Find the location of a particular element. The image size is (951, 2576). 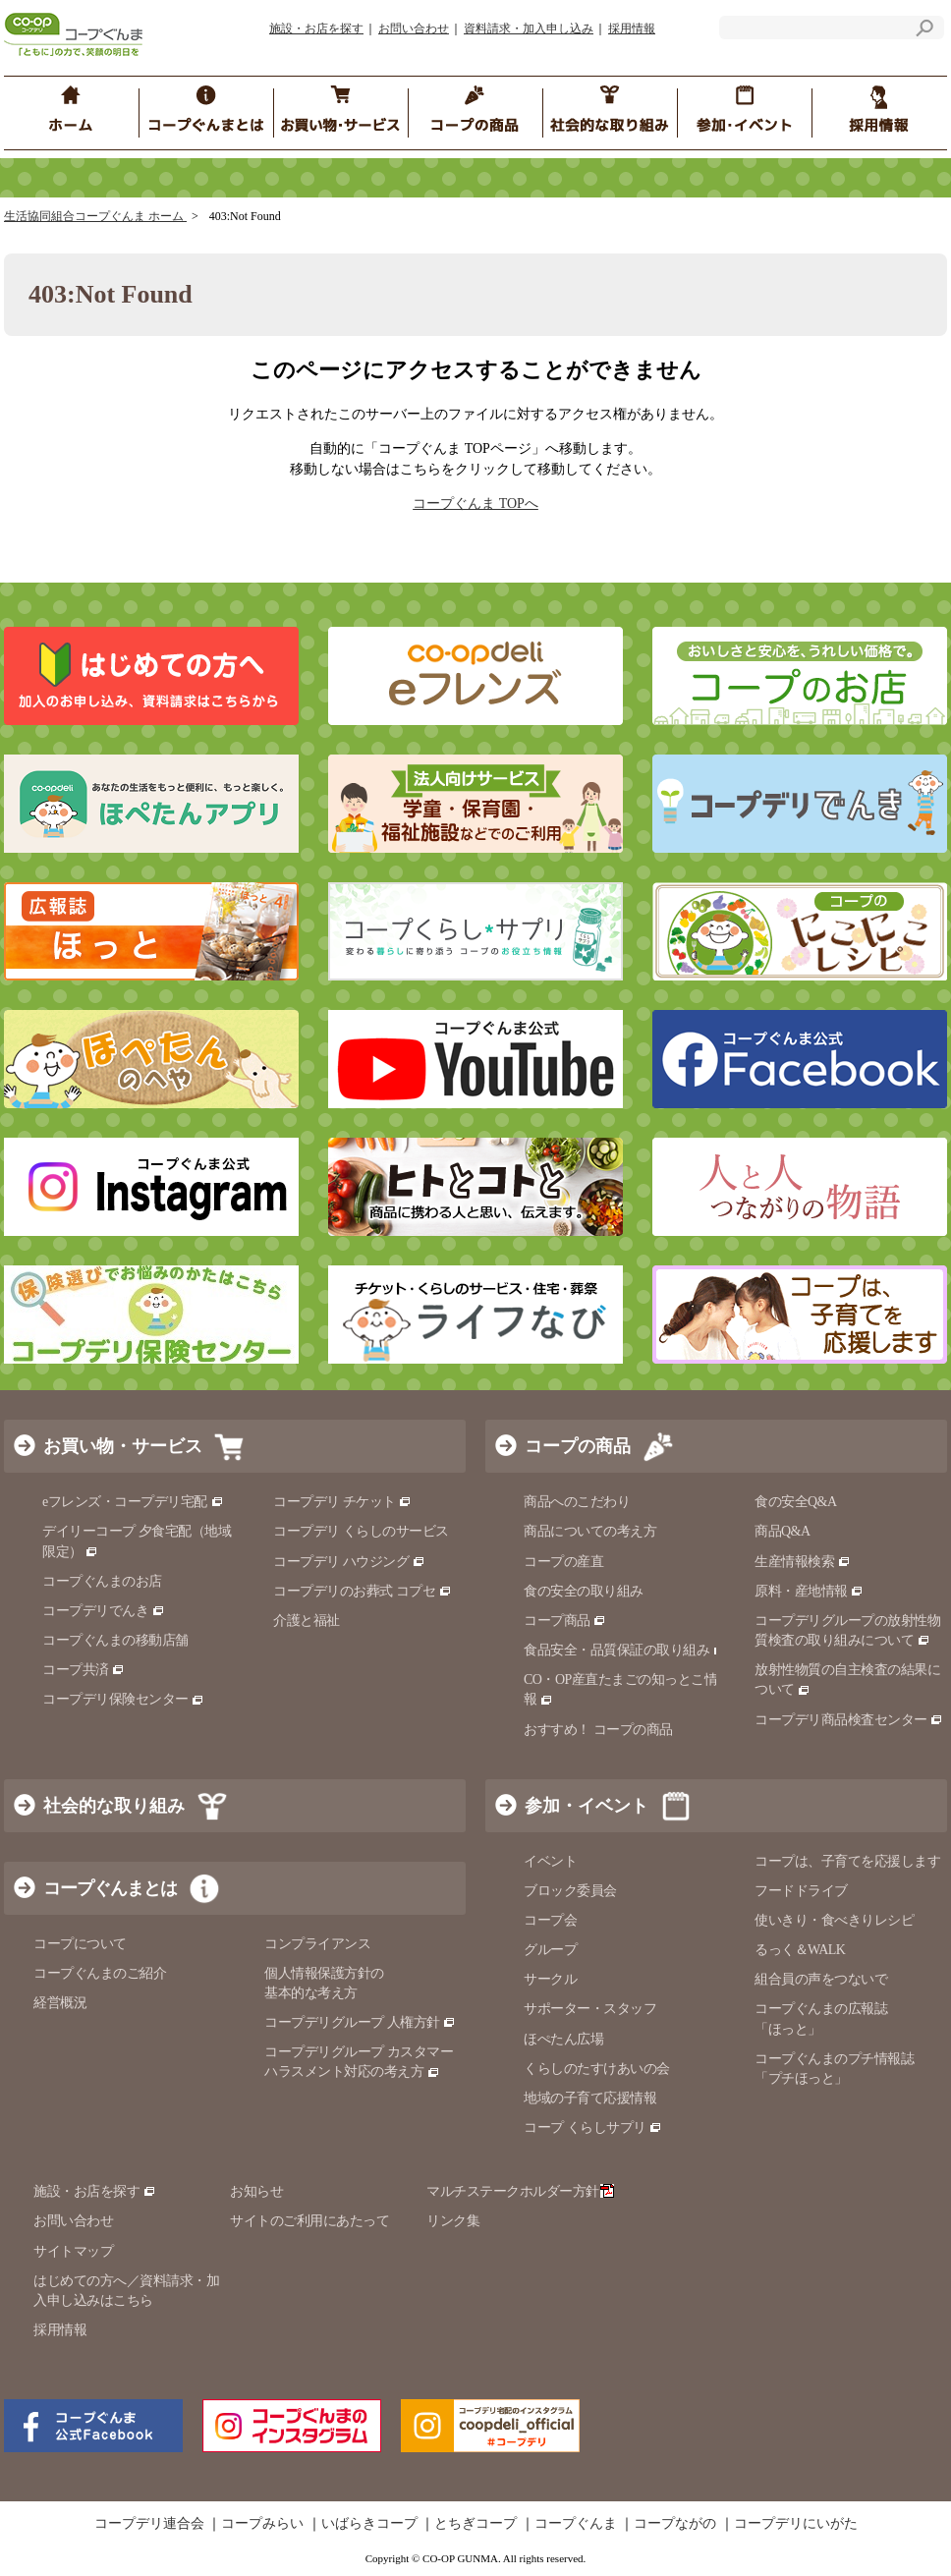

コープデリのお葬式 コプセ is located at coordinates (362, 1591).